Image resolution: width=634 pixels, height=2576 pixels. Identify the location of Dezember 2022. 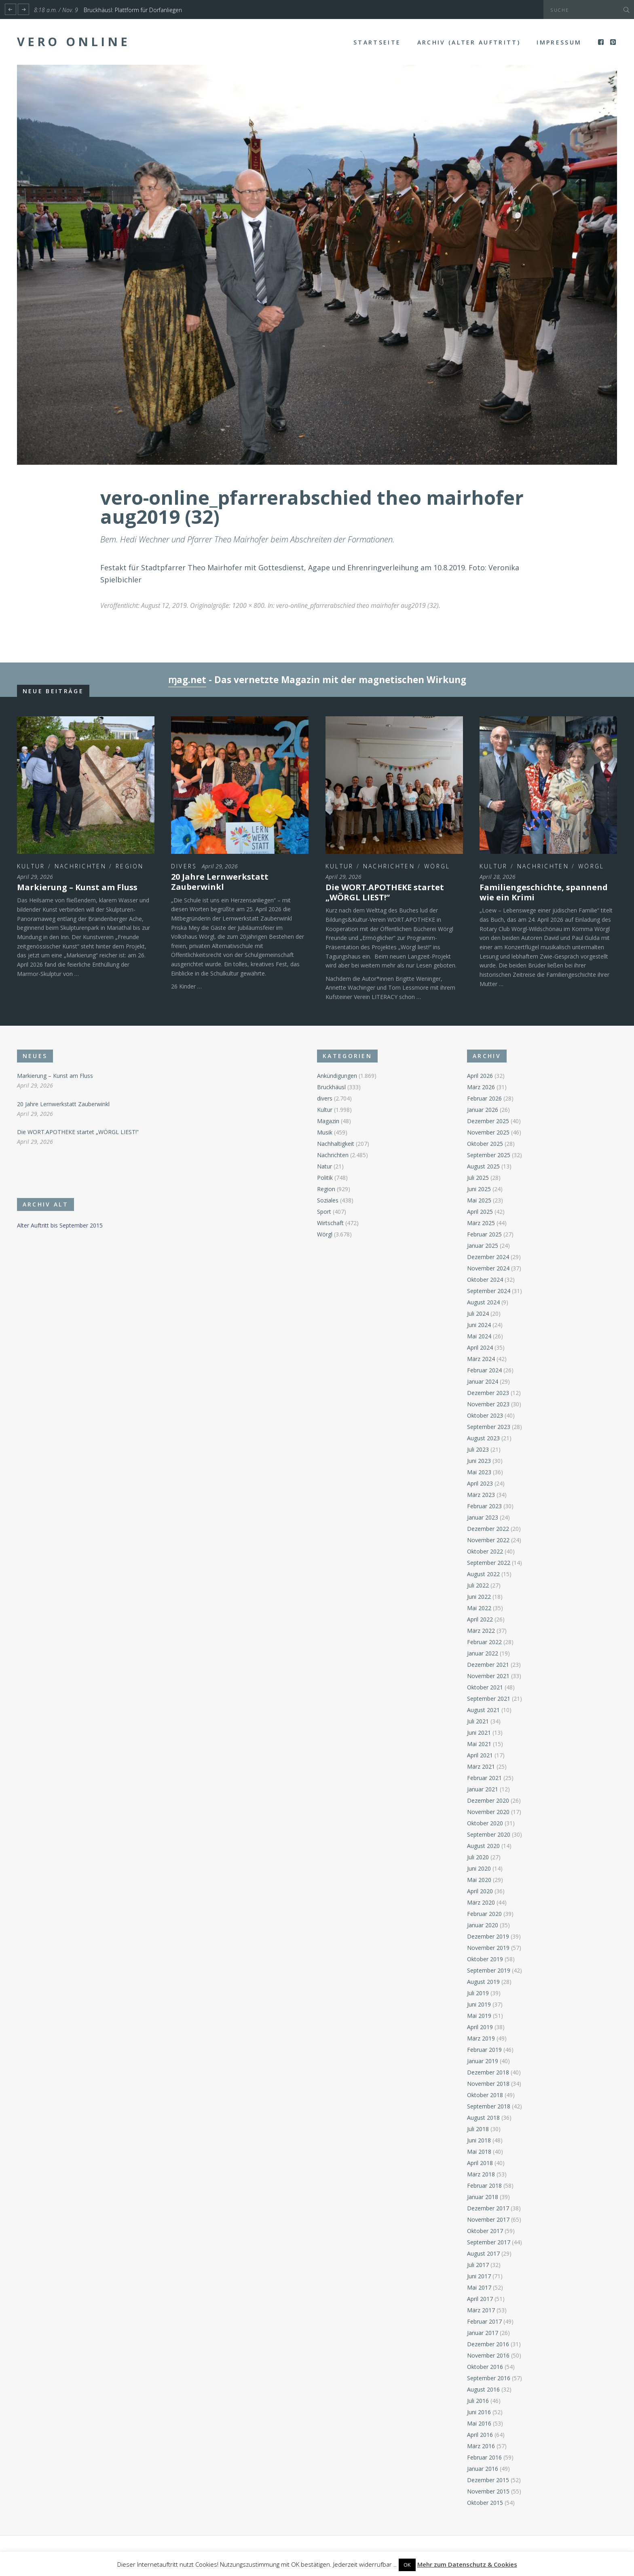
(488, 1528).